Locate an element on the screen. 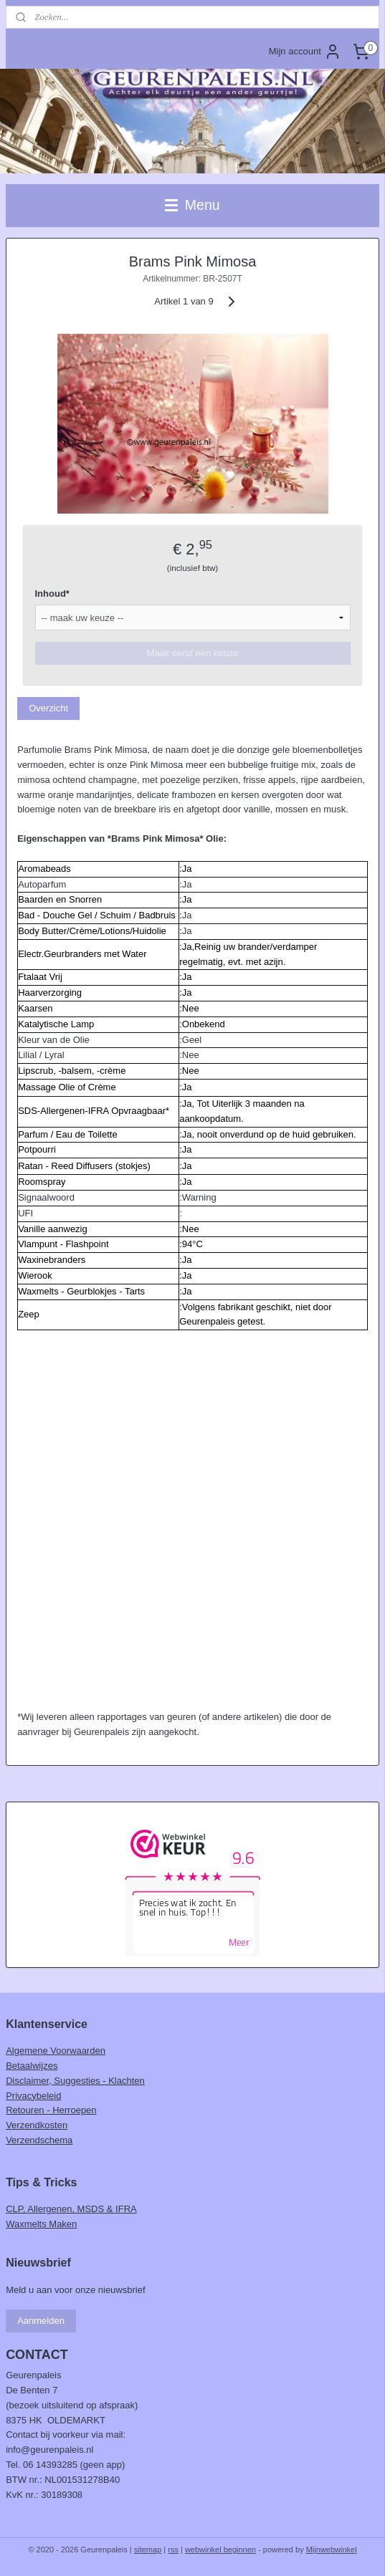 Image resolution: width=385 pixels, height=2576 pixels. Betaalwijzes is located at coordinates (31, 2065).